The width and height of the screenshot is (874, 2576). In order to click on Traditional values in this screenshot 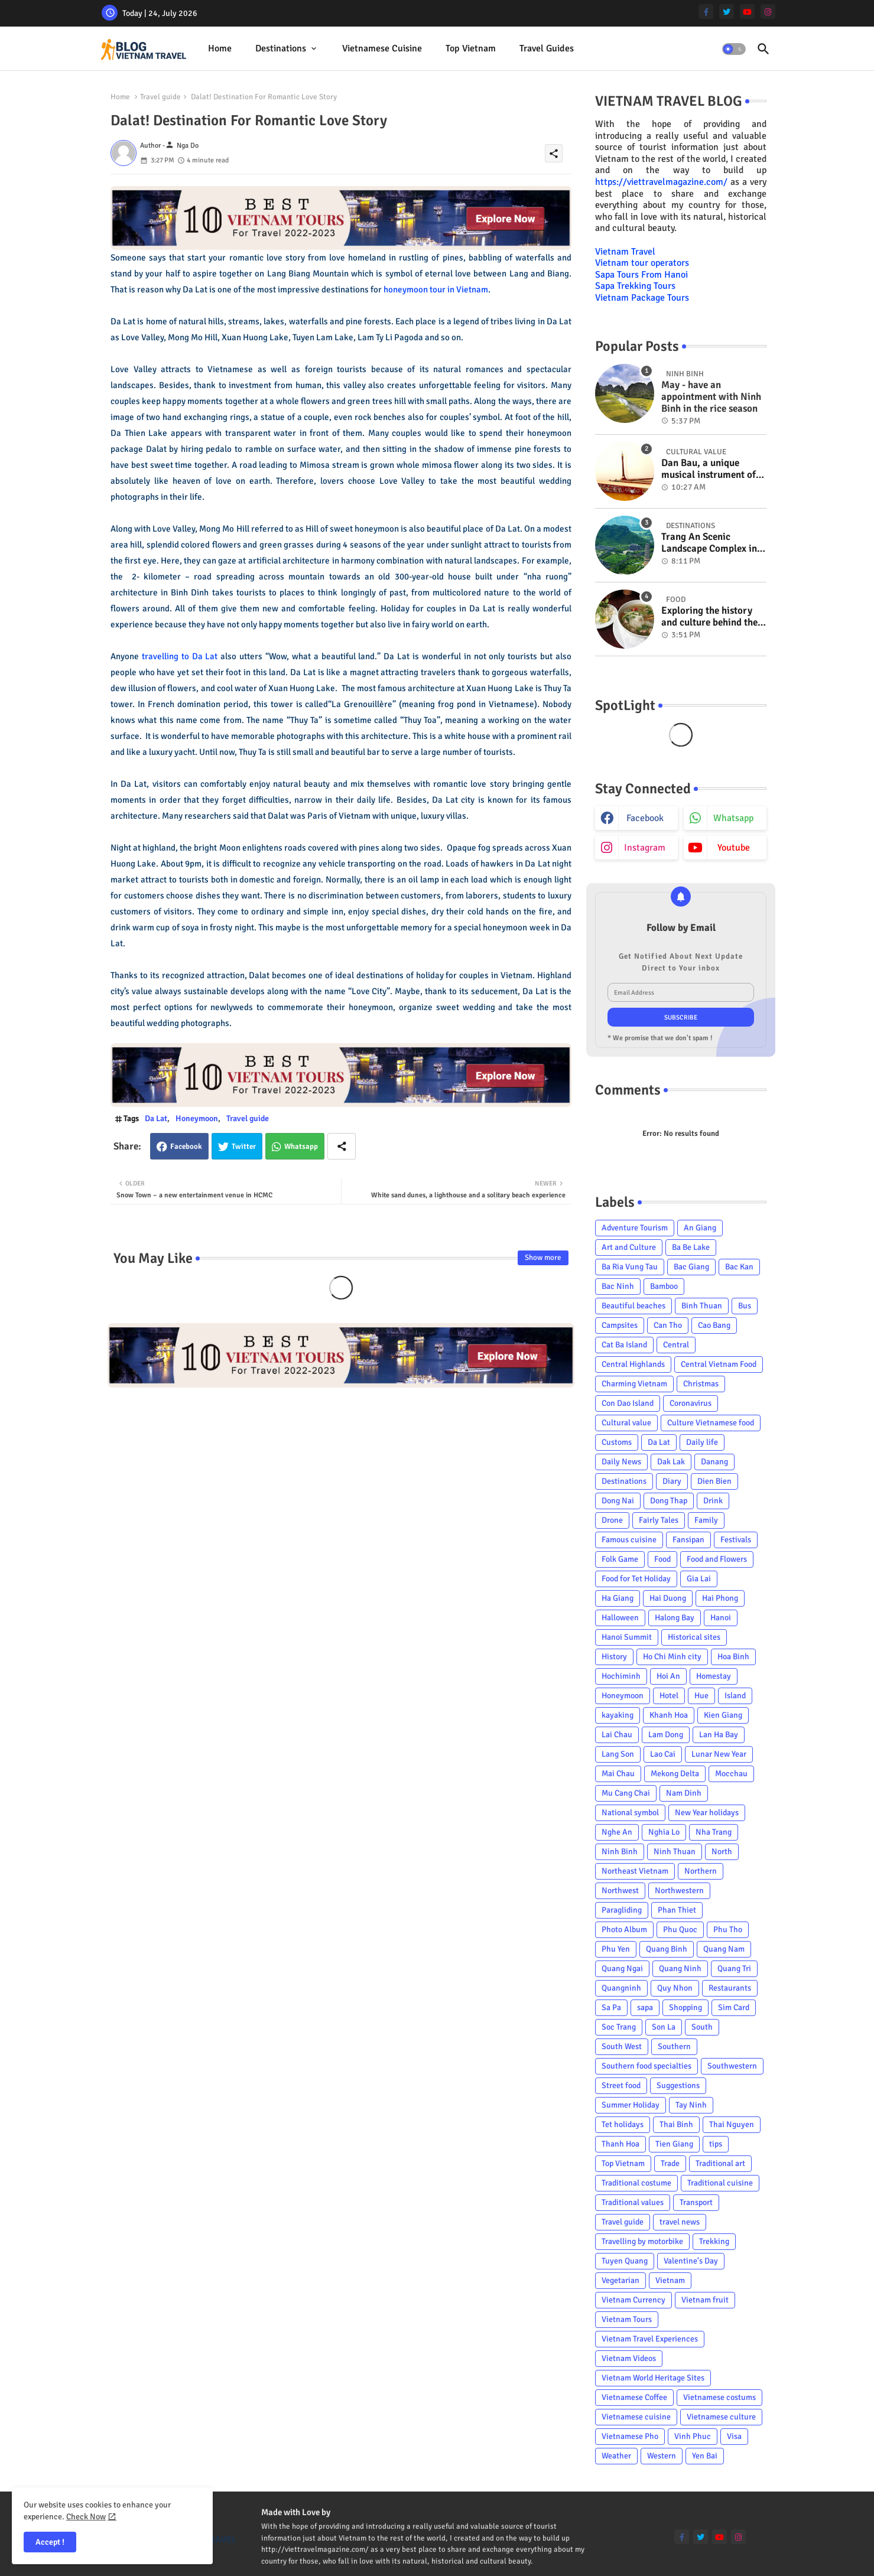, I will do `click(633, 2202)`.